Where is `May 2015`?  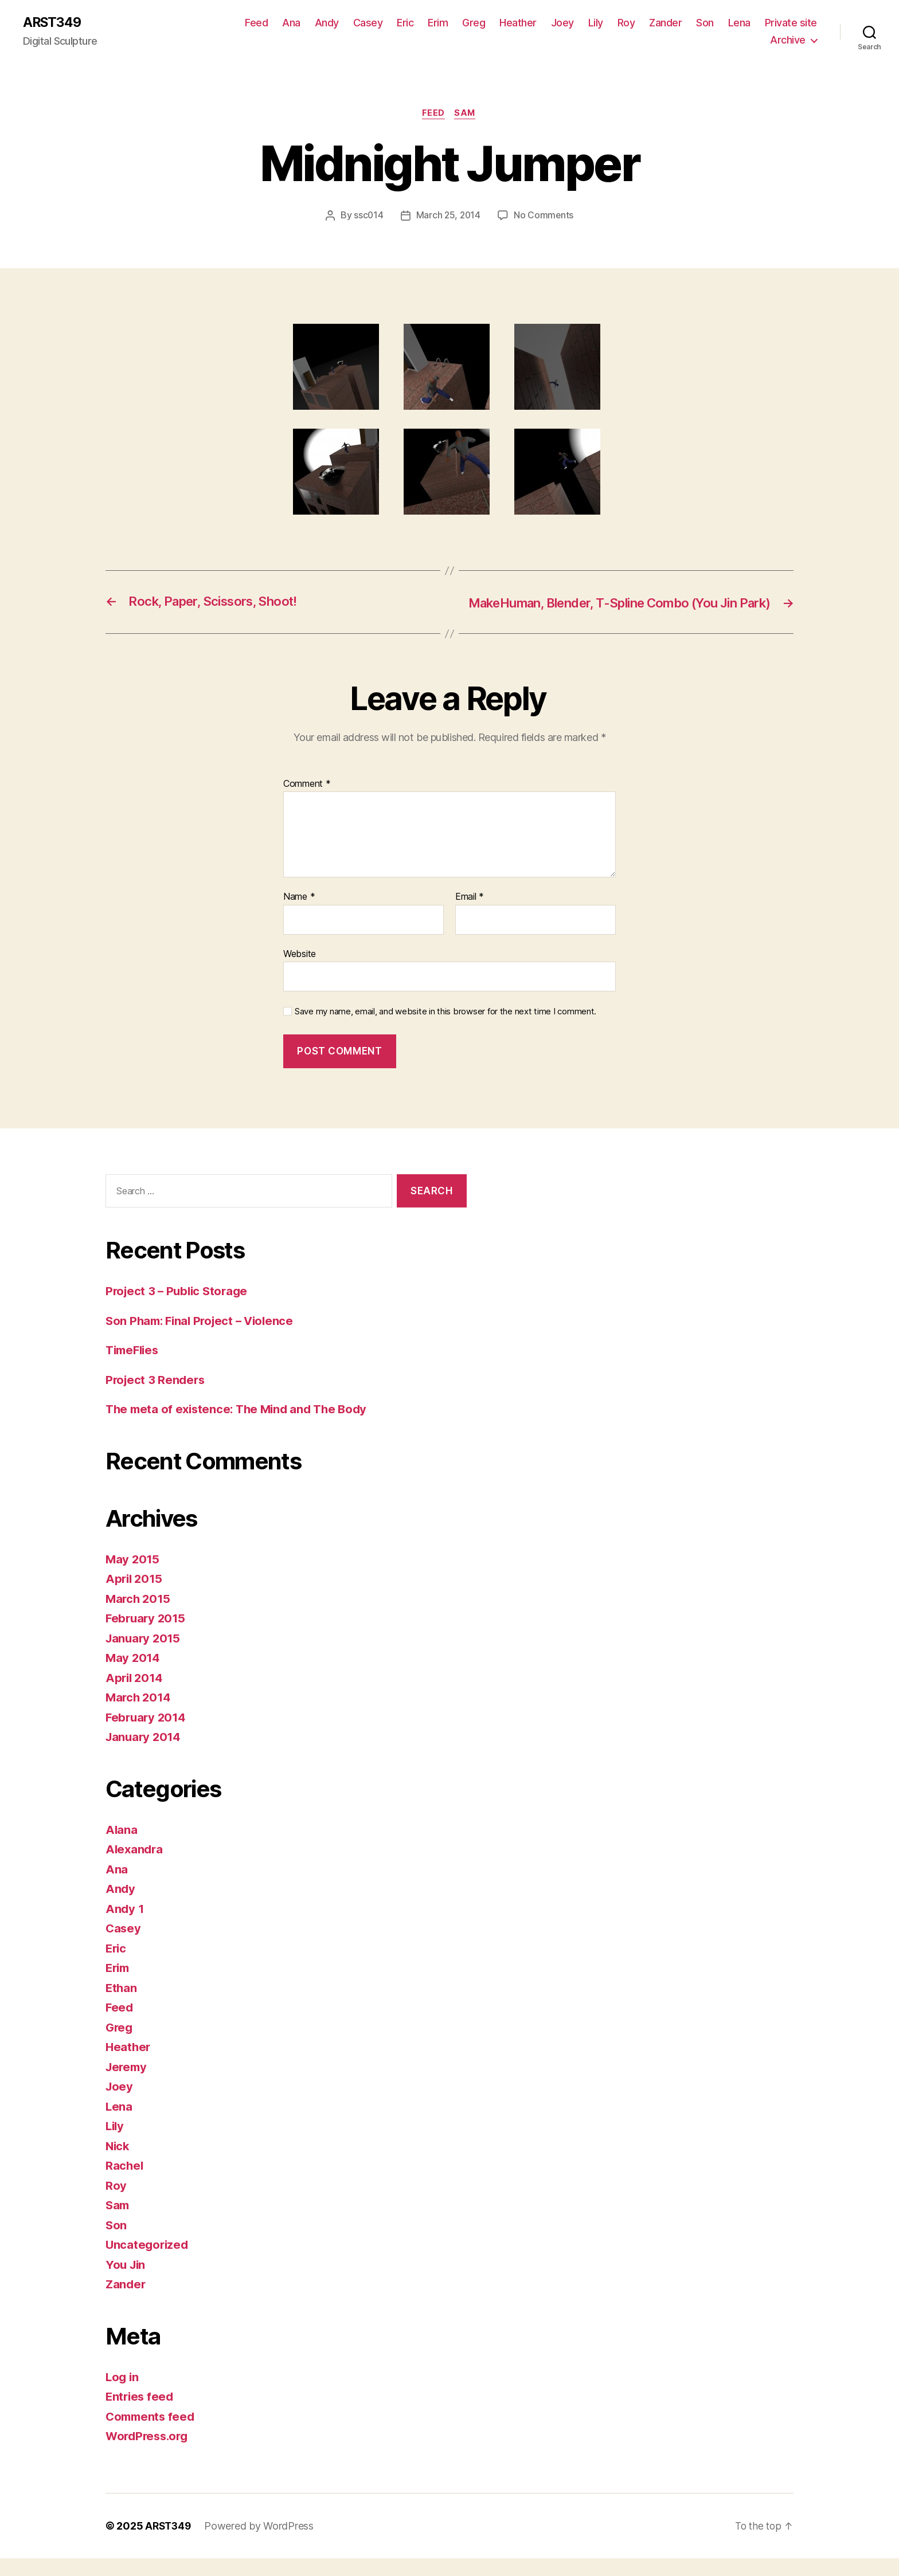 May 2015 is located at coordinates (133, 1577).